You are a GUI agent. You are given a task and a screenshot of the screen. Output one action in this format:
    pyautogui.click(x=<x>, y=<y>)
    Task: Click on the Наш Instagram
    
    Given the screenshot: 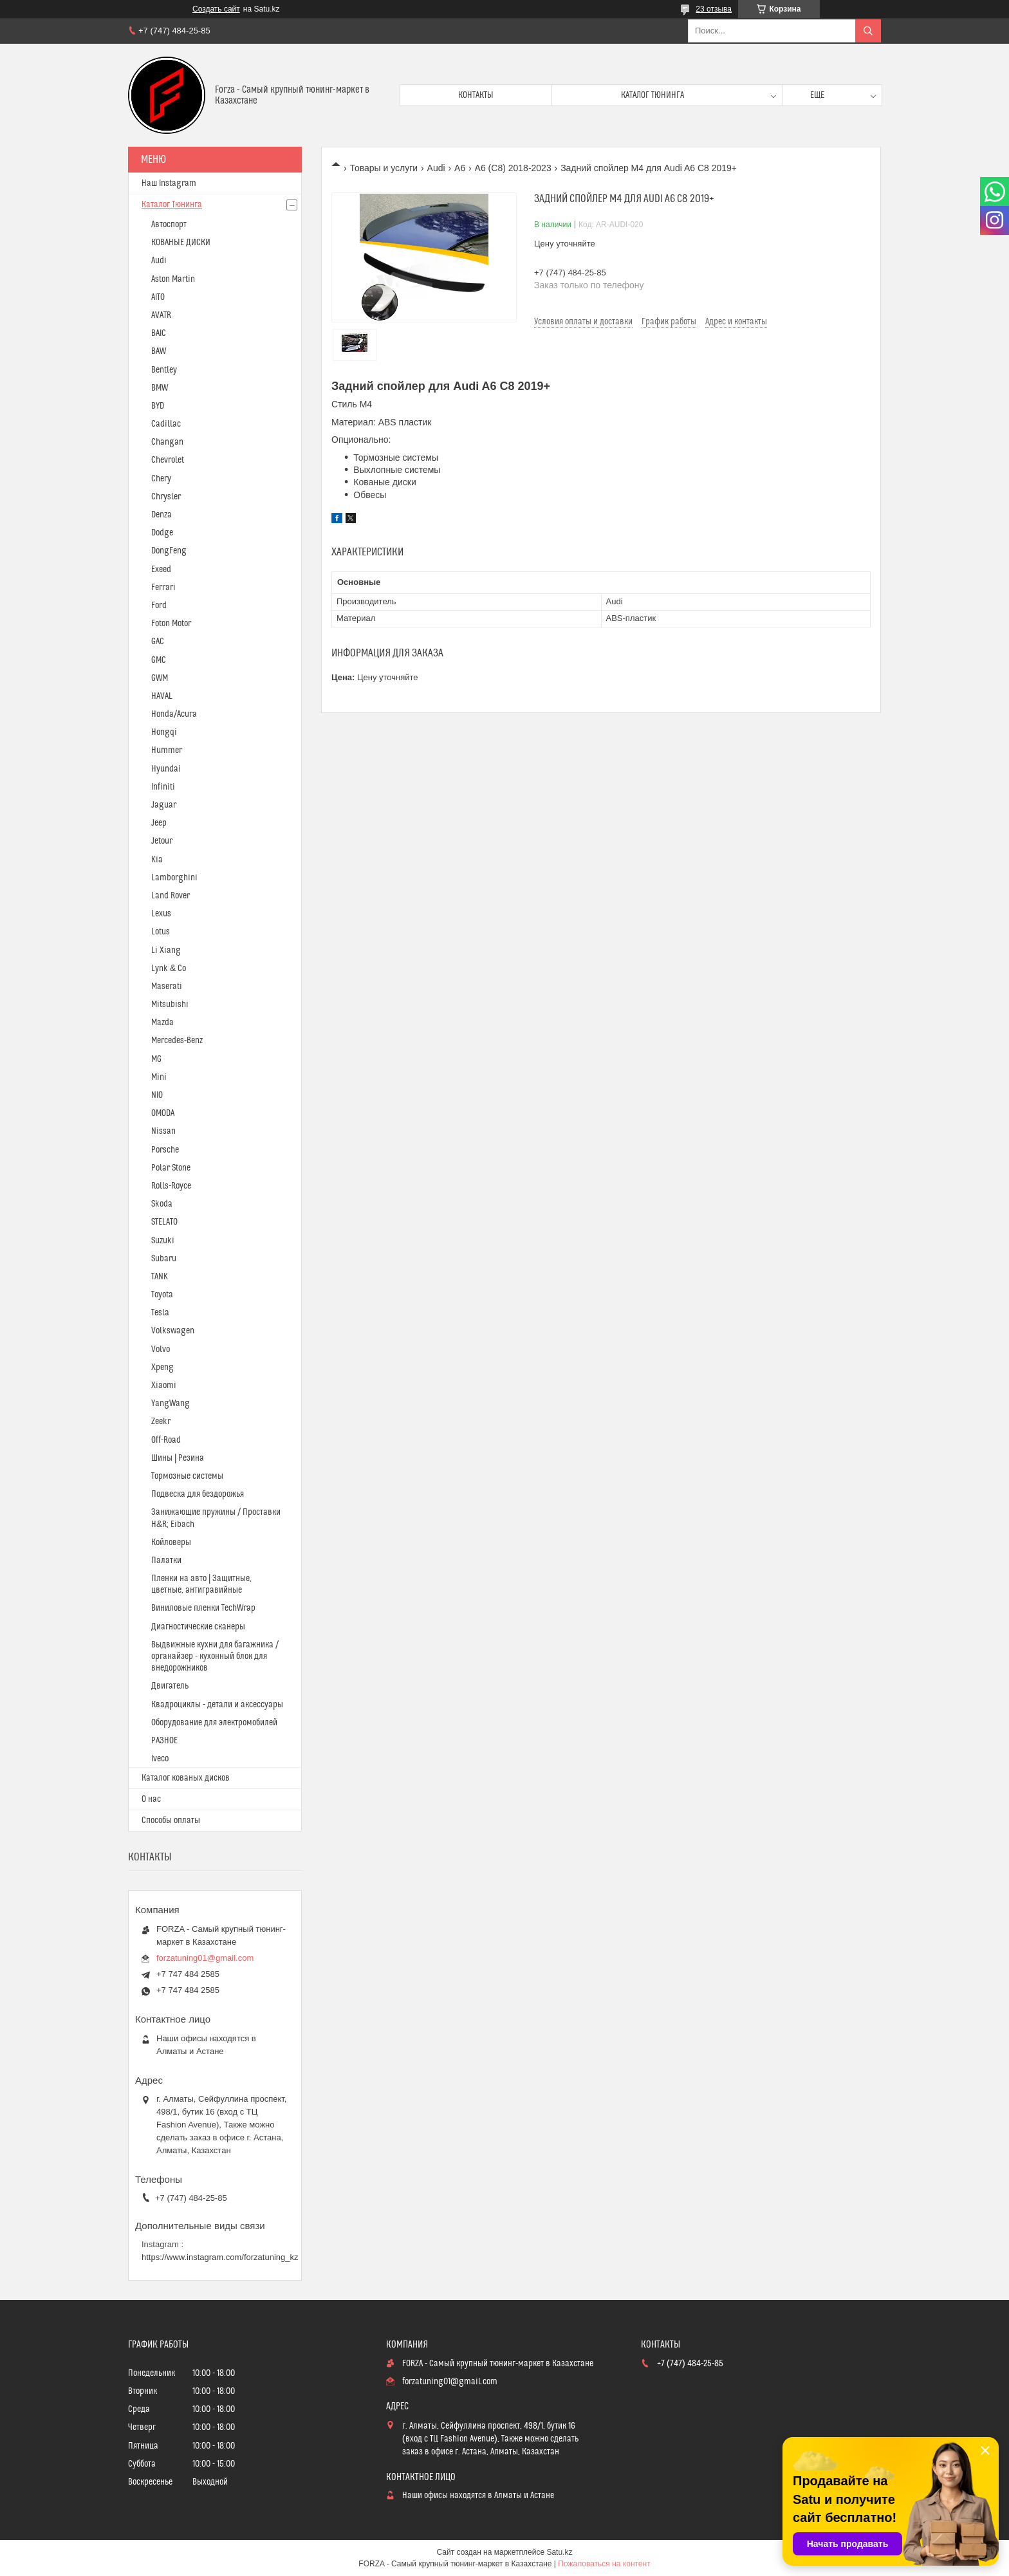 What is the action you would take?
    pyautogui.click(x=169, y=183)
    